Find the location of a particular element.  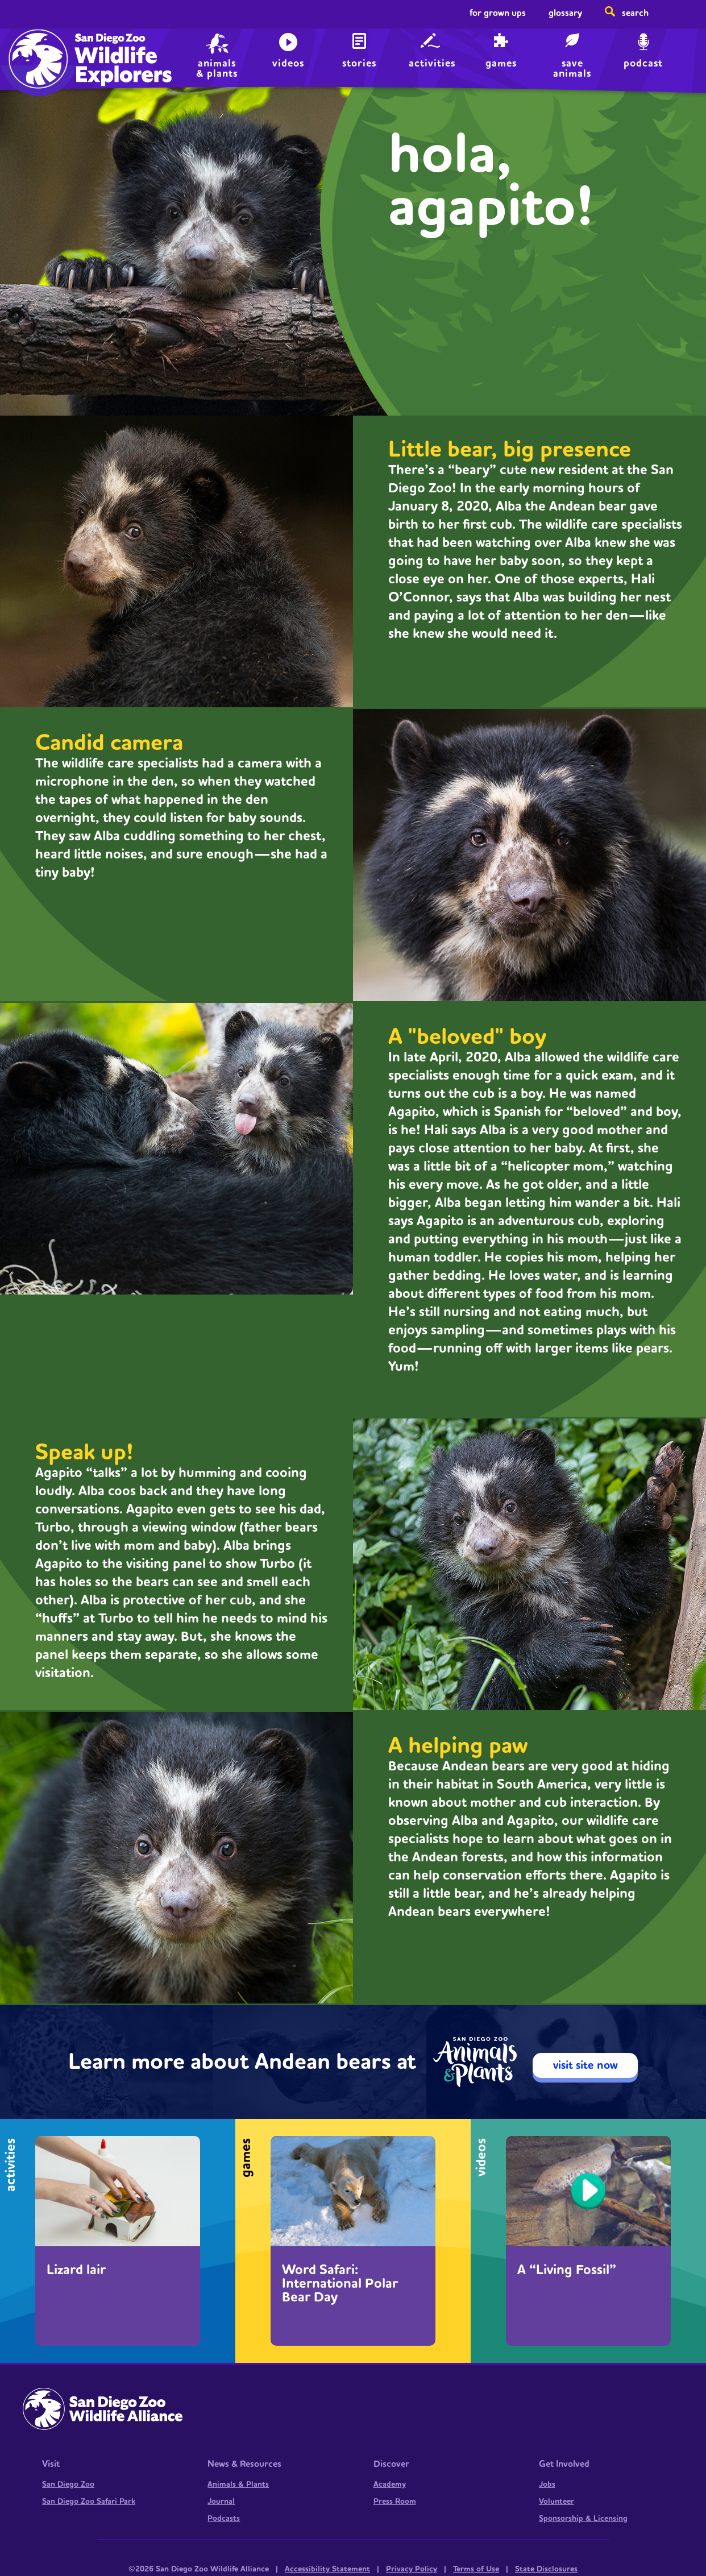

visit site now is located at coordinates (585, 2065).